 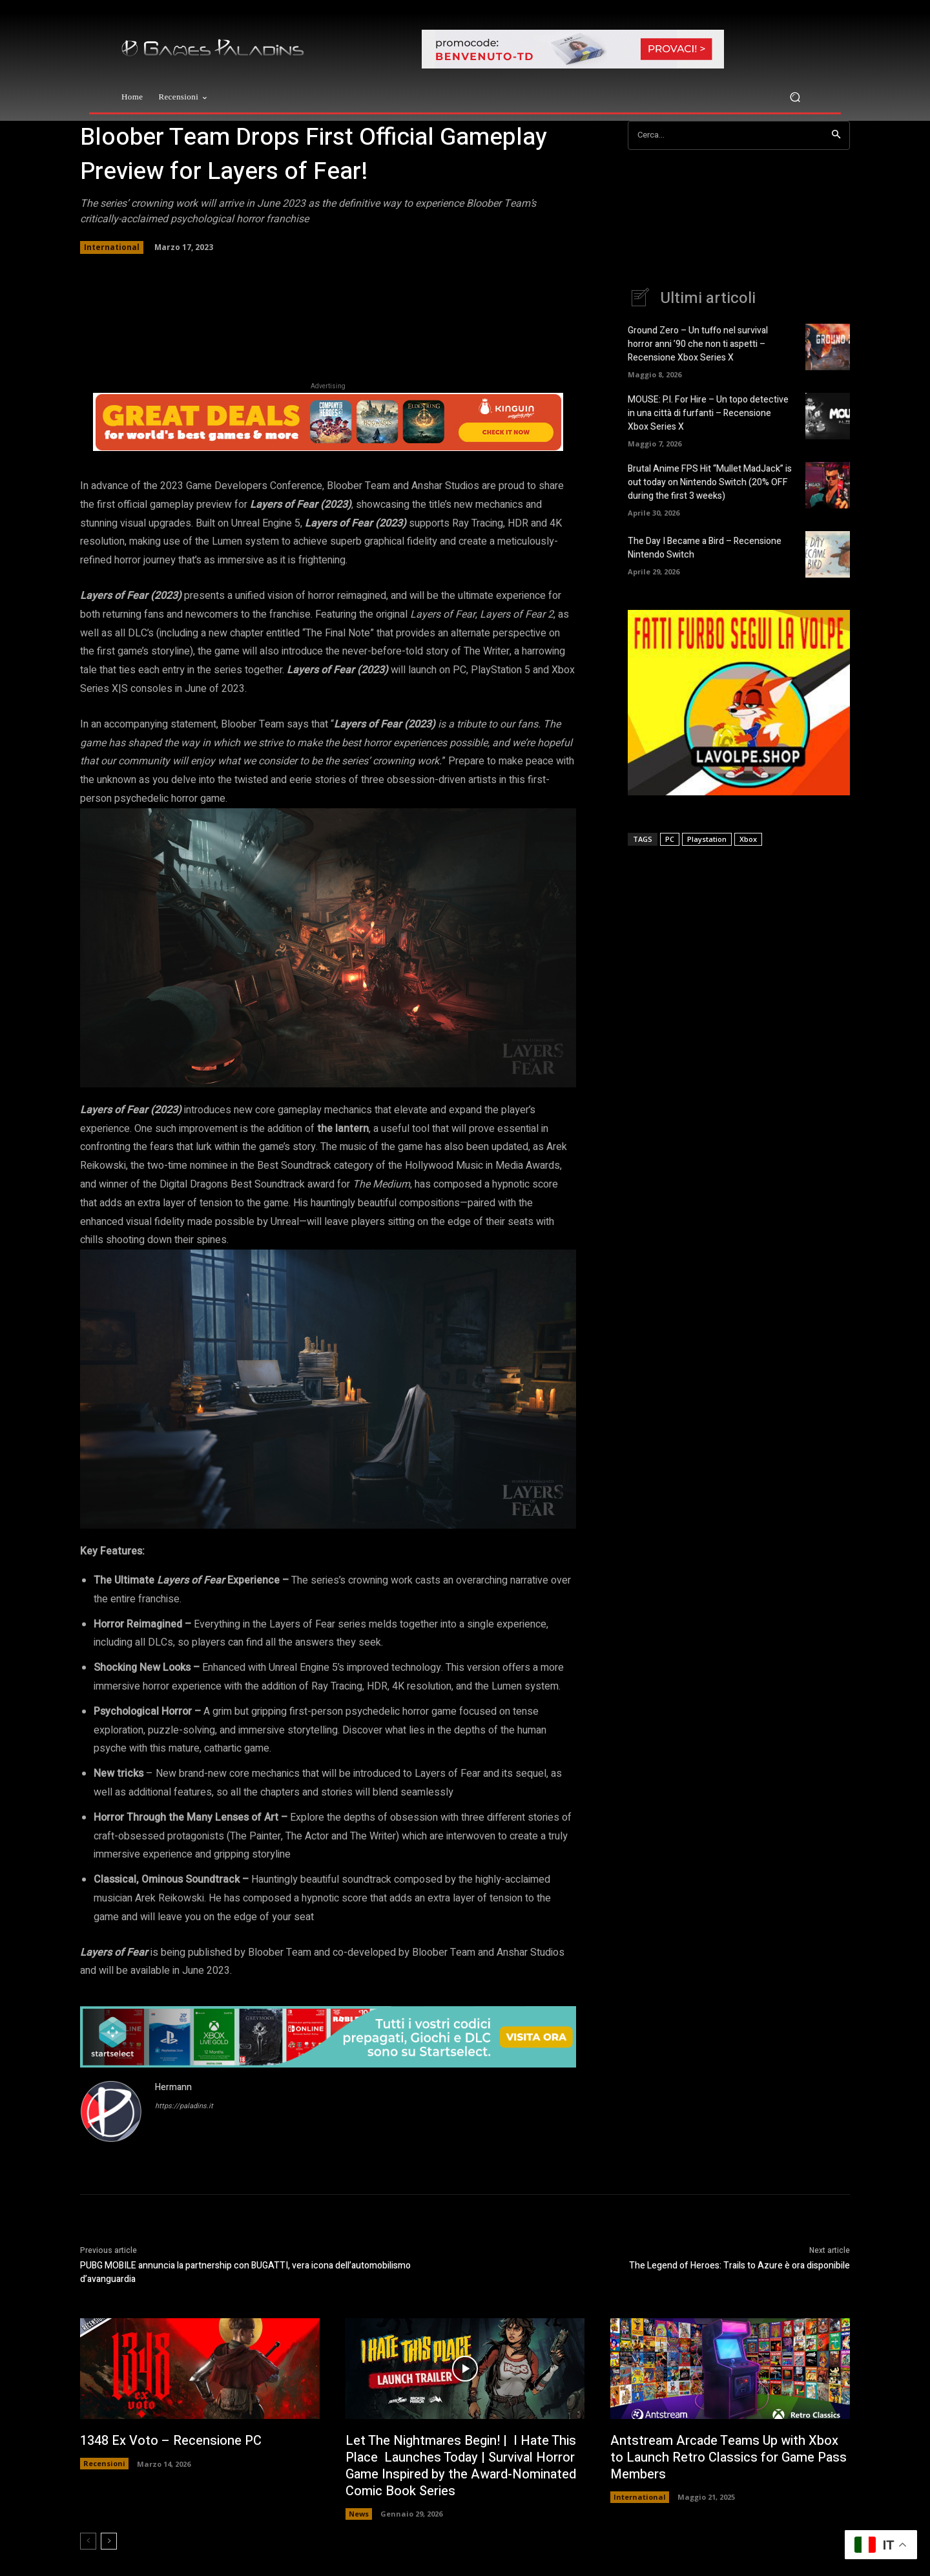 I want to click on Hermann, so click(x=173, y=2087).